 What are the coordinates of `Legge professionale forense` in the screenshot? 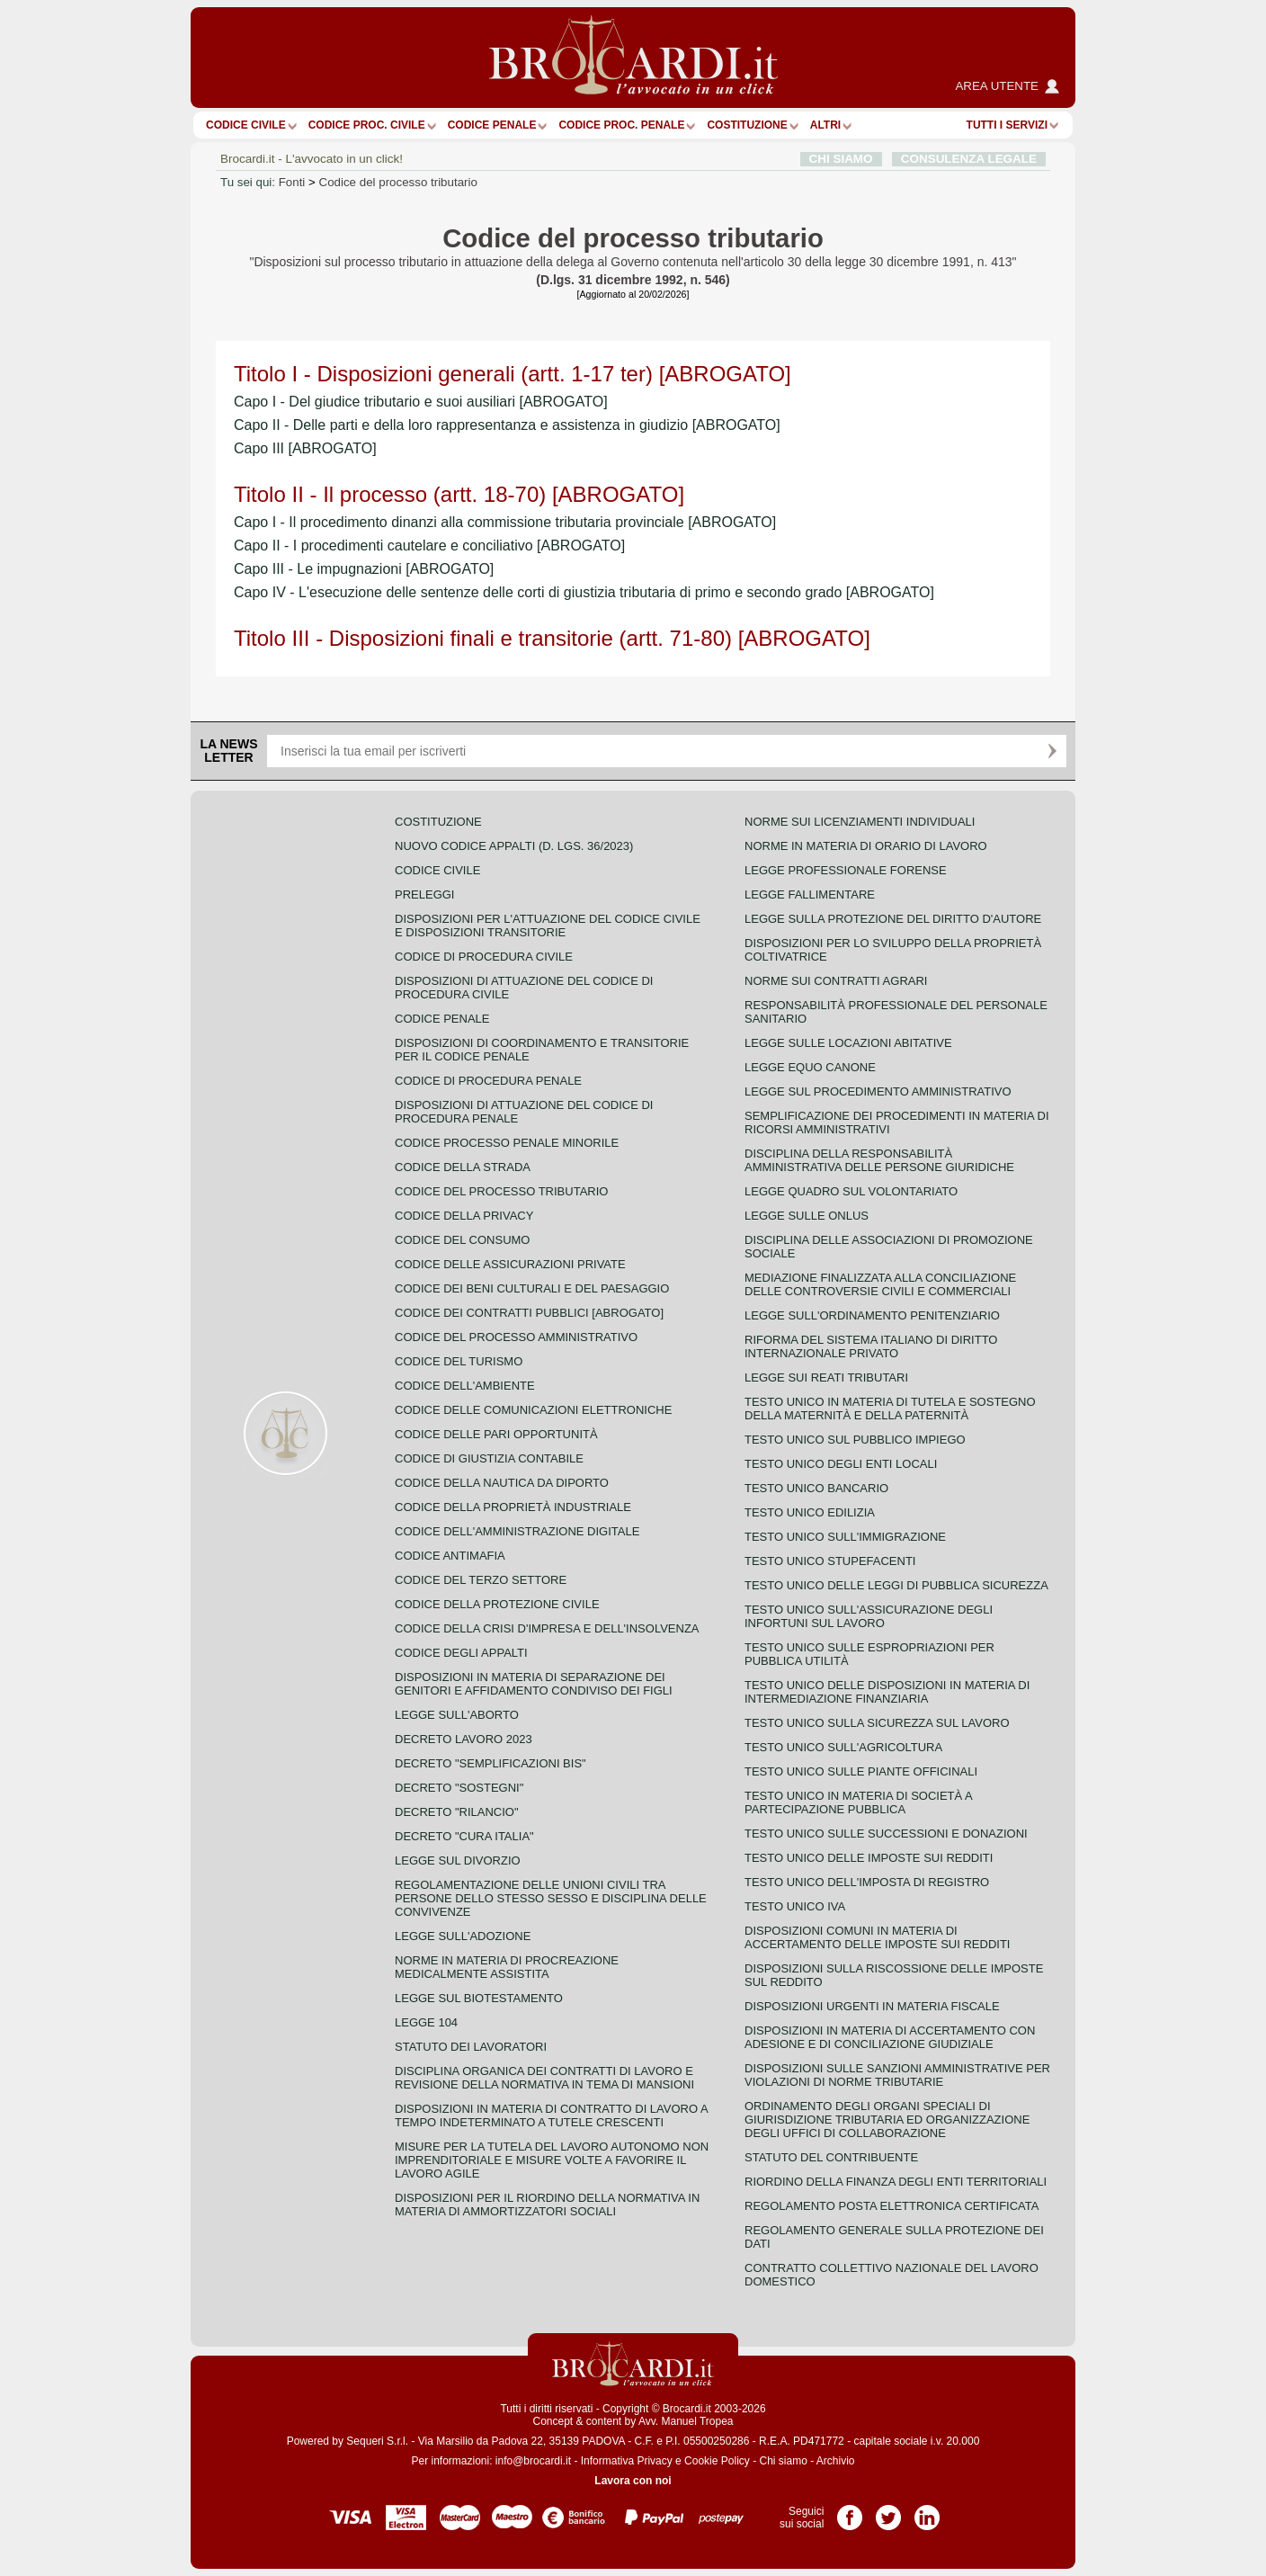 It's located at (845, 870).